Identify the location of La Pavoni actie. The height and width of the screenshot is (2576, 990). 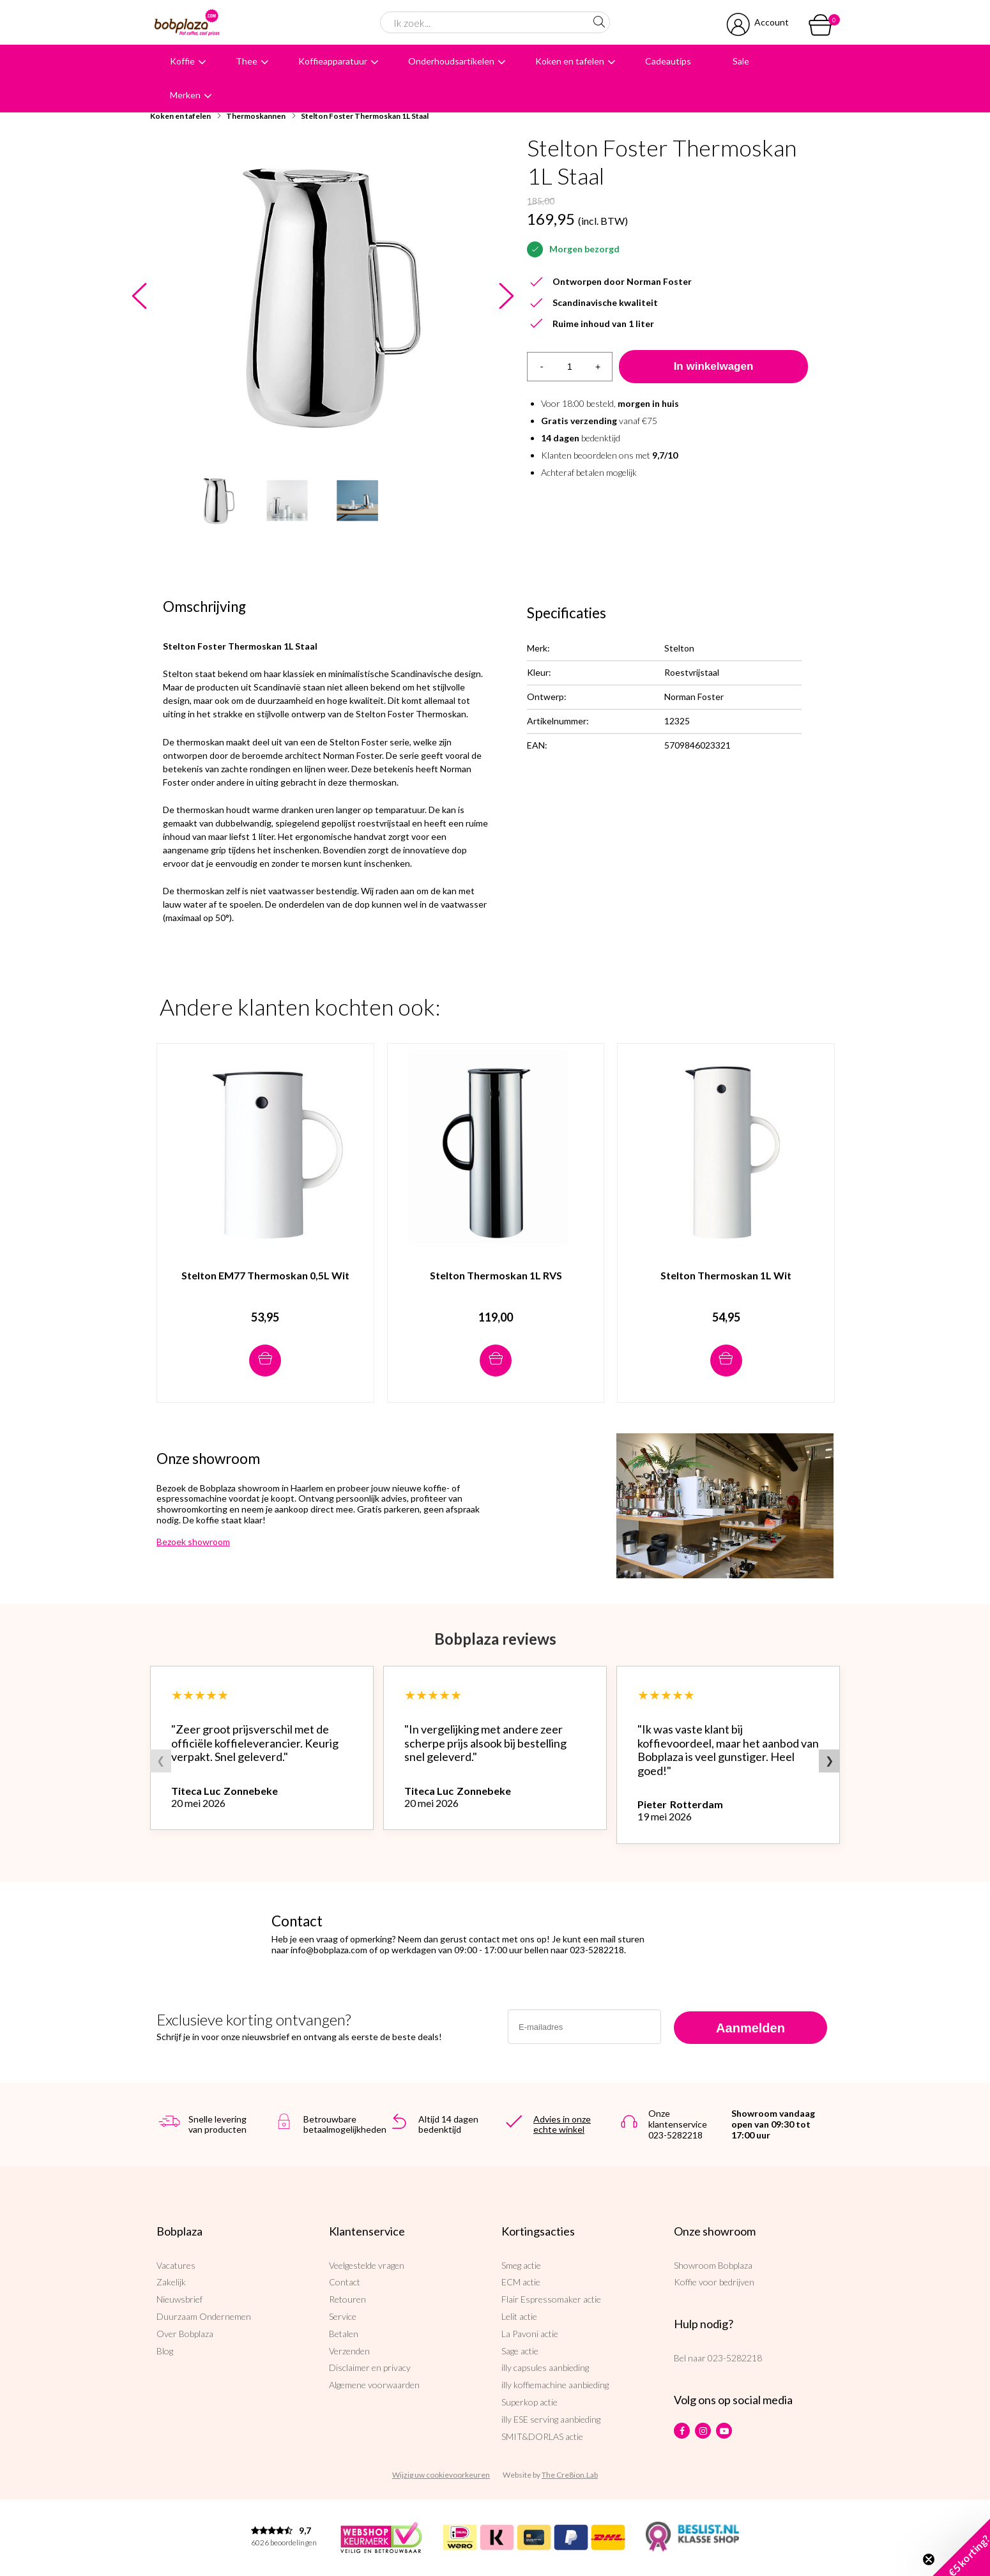
(529, 2333).